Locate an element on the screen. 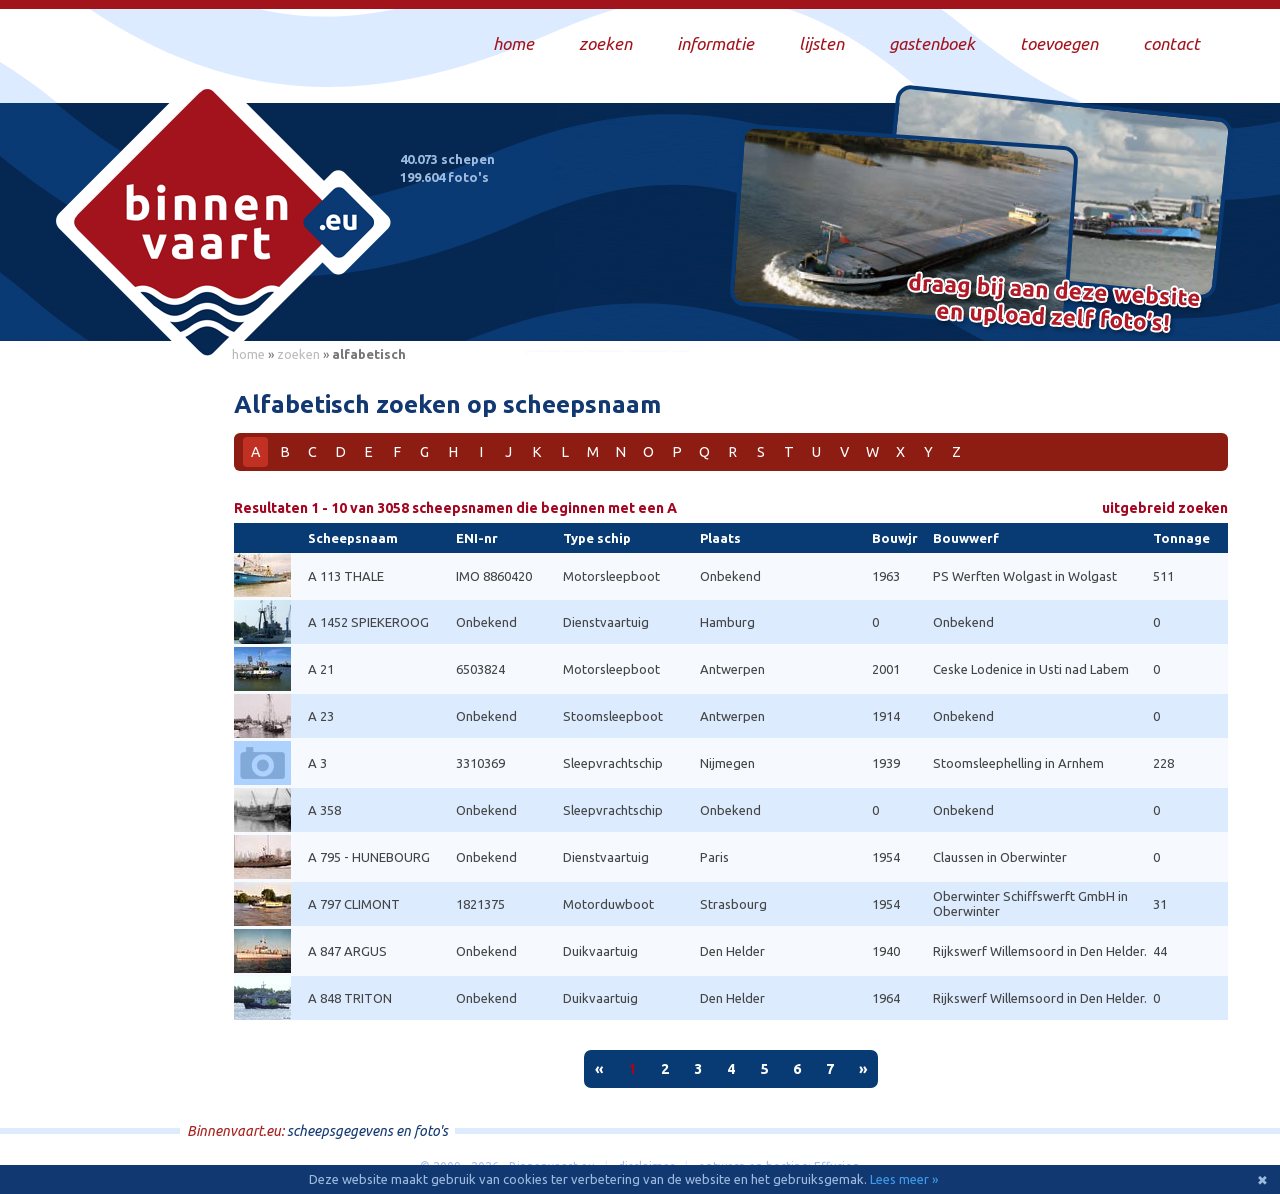 This screenshot has width=1280, height=1194. A 1452 SPIEKEROOG is located at coordinates (368, 622).